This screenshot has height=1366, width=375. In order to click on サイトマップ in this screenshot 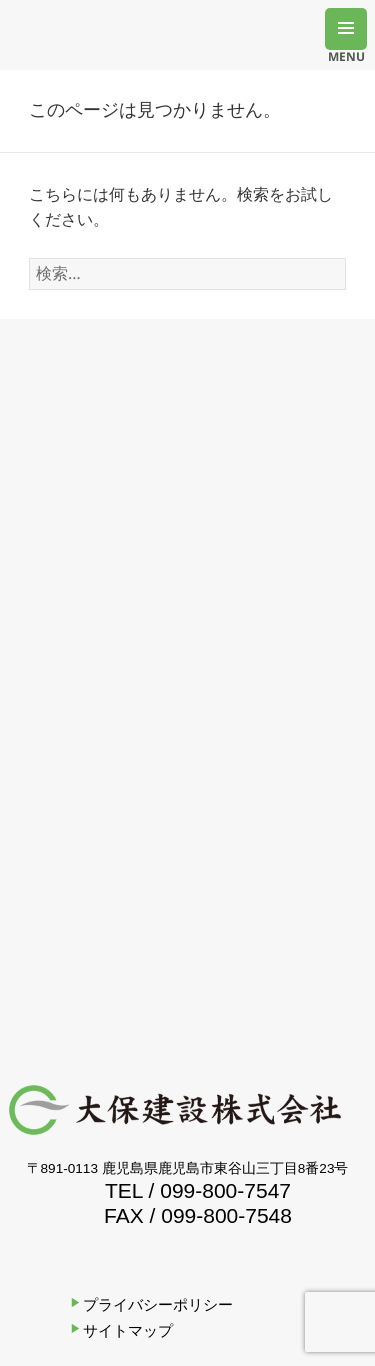, I will do `click(128, 1330)`.